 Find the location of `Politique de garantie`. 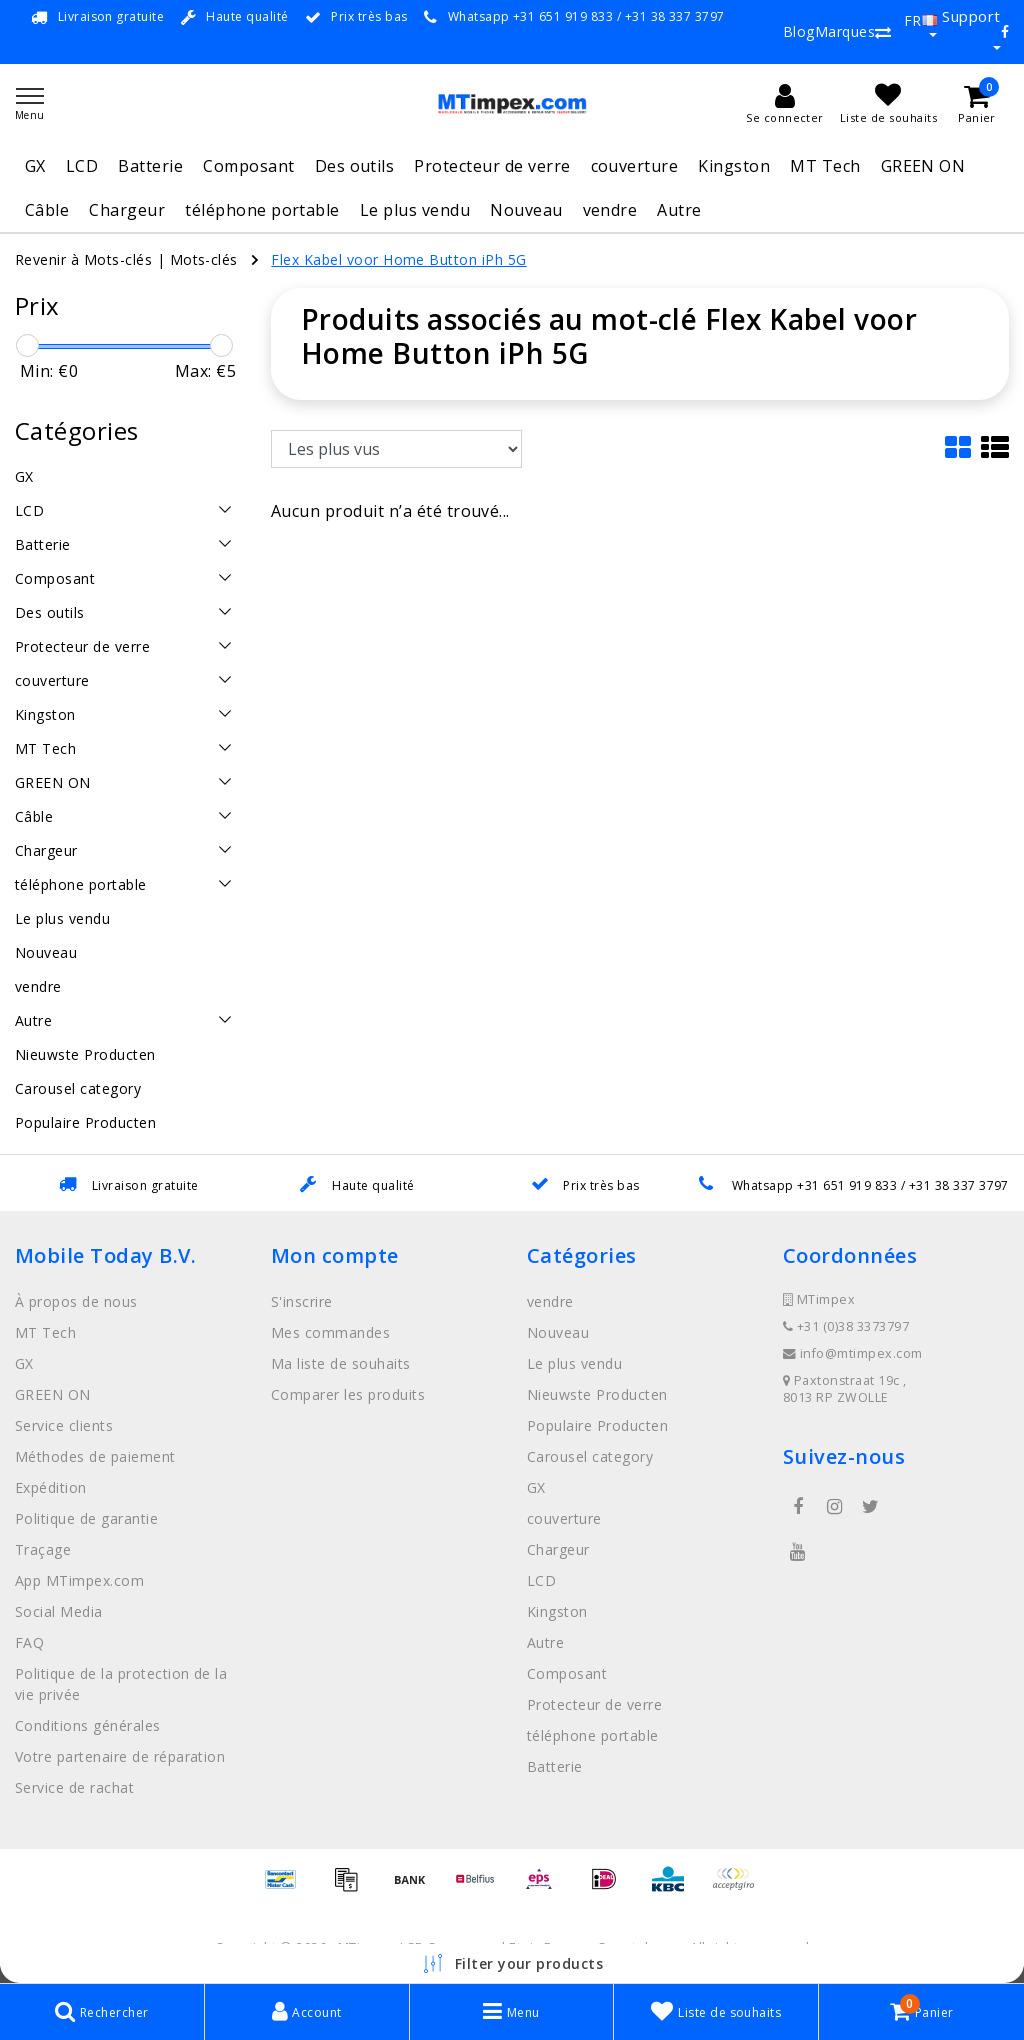

Politique de garantie is located at coordinates (86, 1518).